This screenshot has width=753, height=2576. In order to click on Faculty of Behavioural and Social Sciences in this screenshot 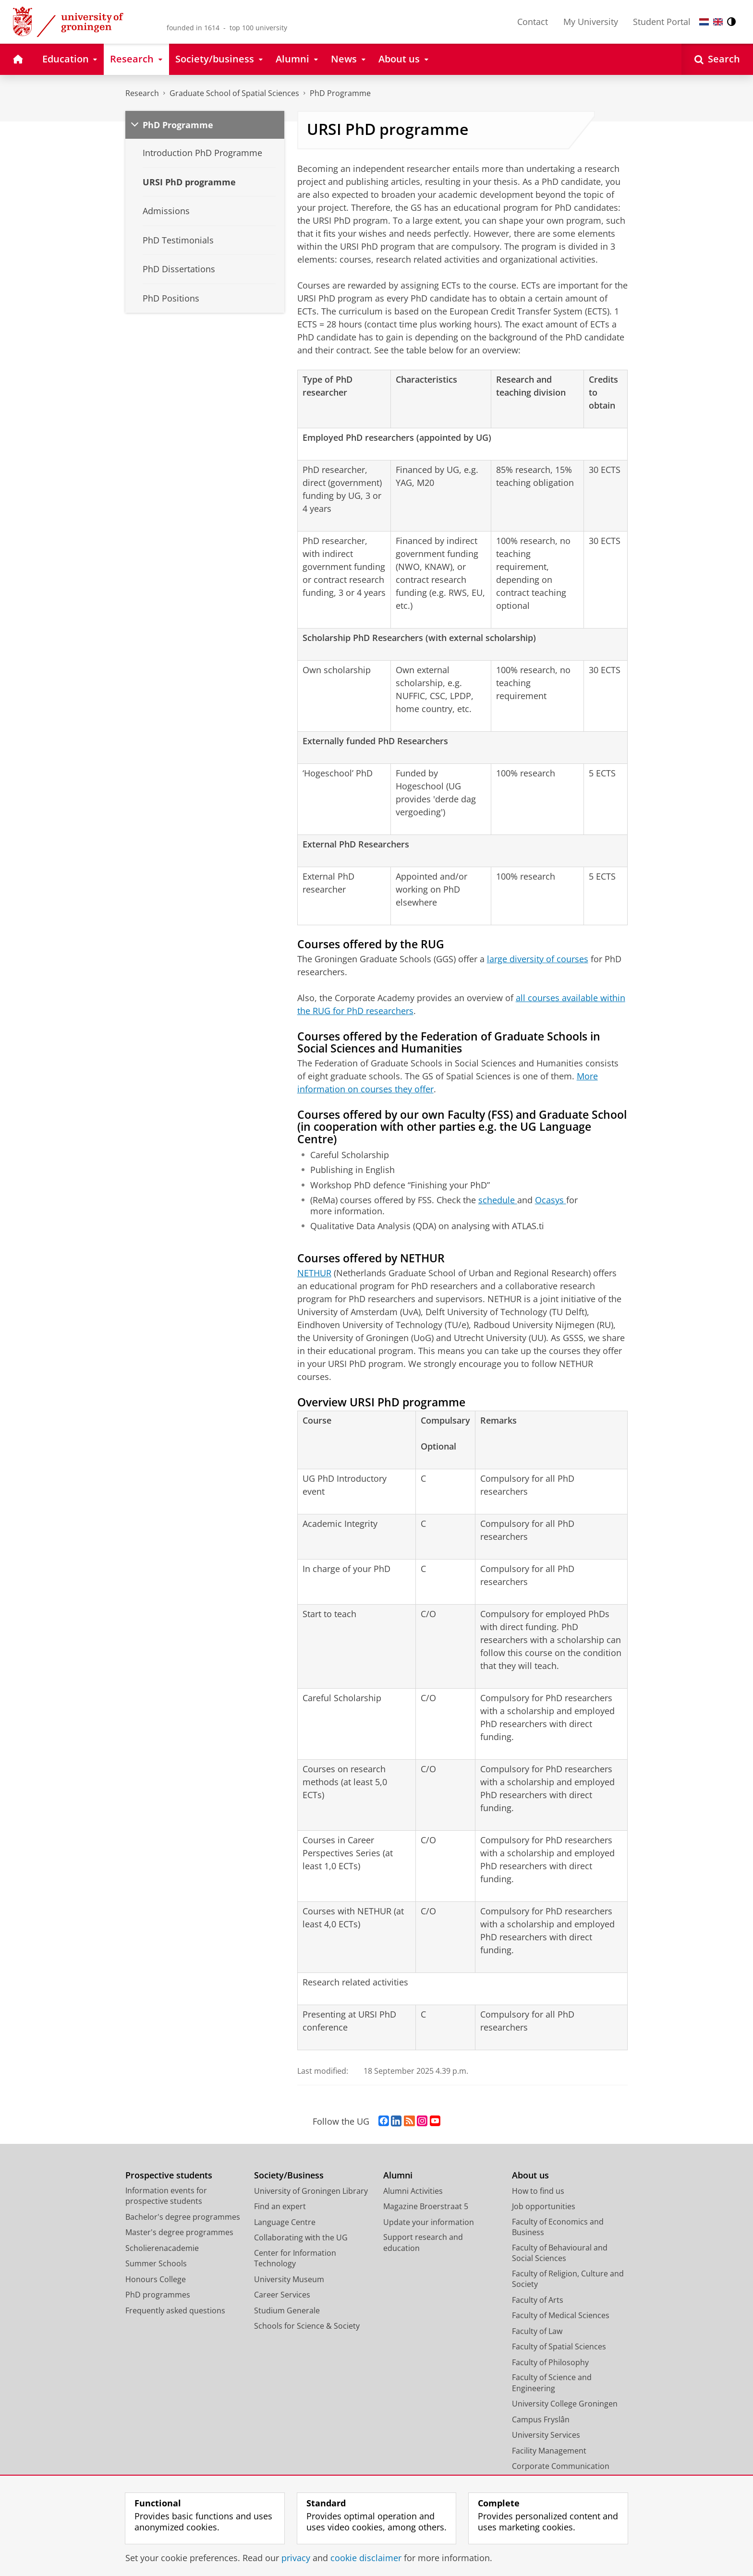, I will do `click(559, 2253)`.